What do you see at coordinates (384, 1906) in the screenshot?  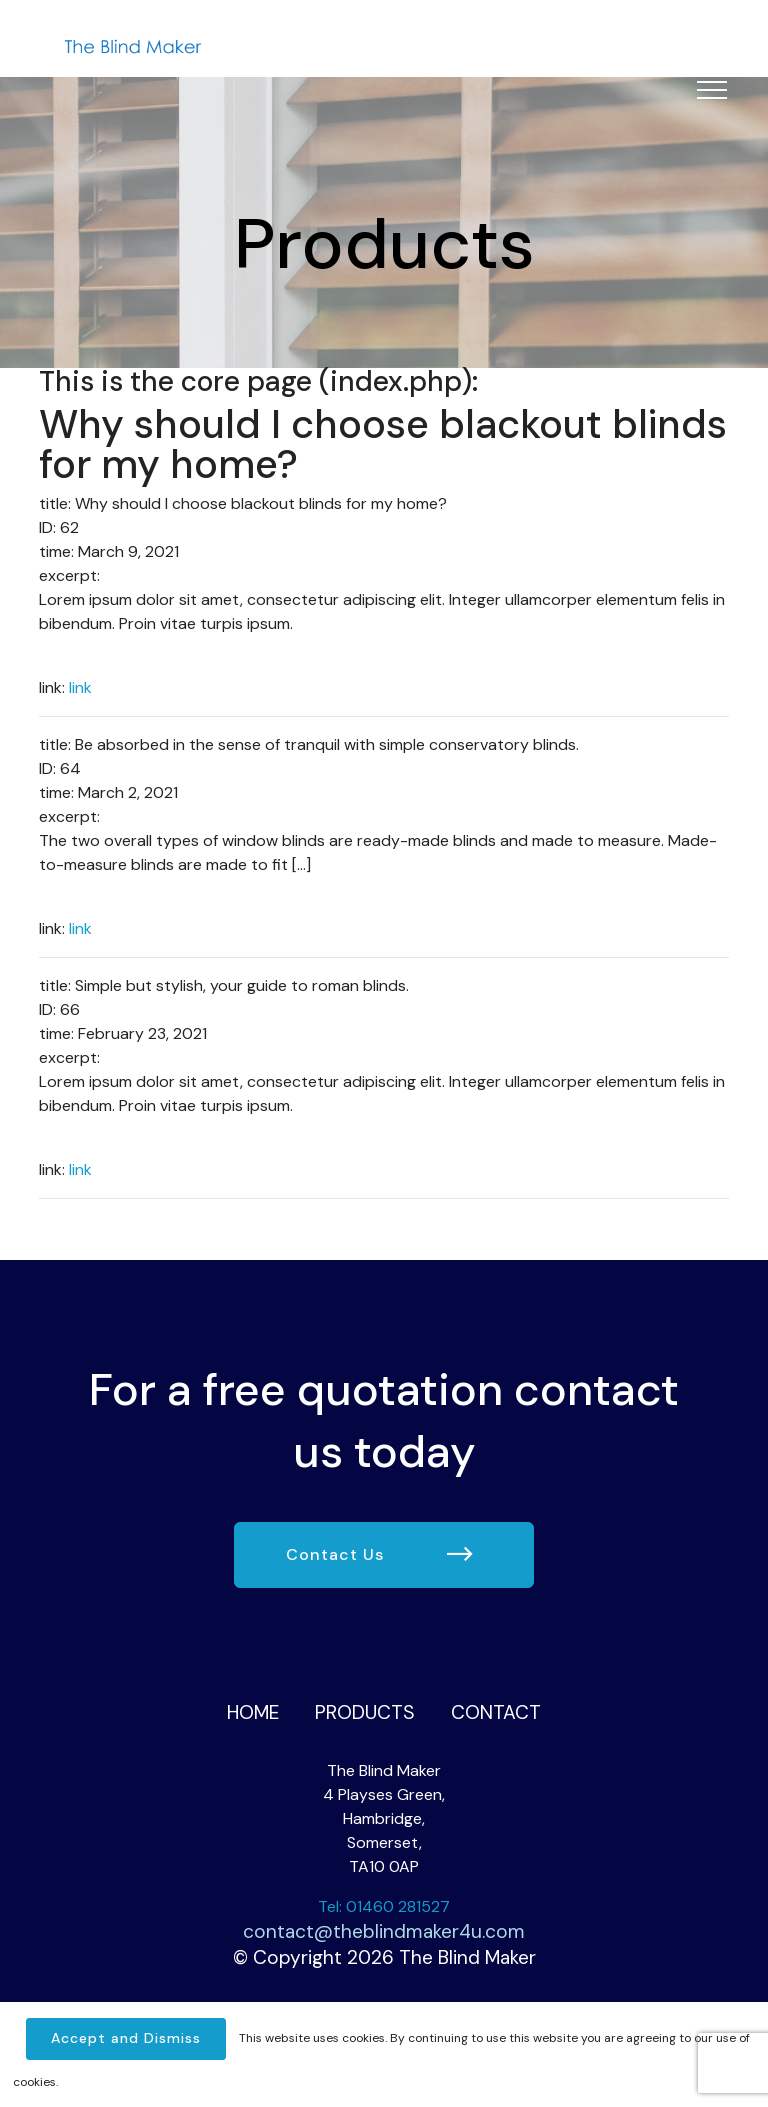 I see `Tel: 01460 281527` at bounding box center [384, 1906].